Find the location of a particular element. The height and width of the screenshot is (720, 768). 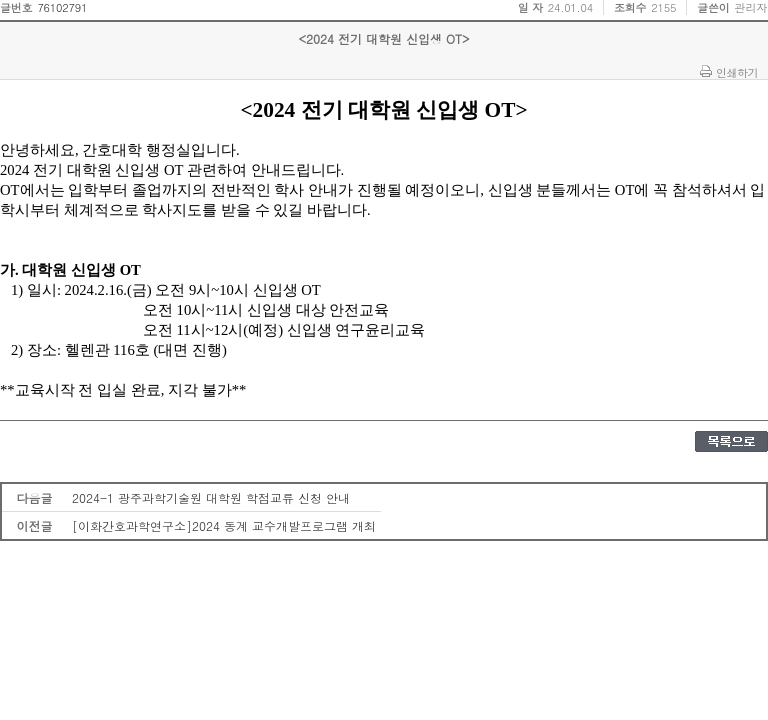

2024-1 광주과학기술원 대학원 학점교류 신청 안내 is located at coordinates (211, 497).